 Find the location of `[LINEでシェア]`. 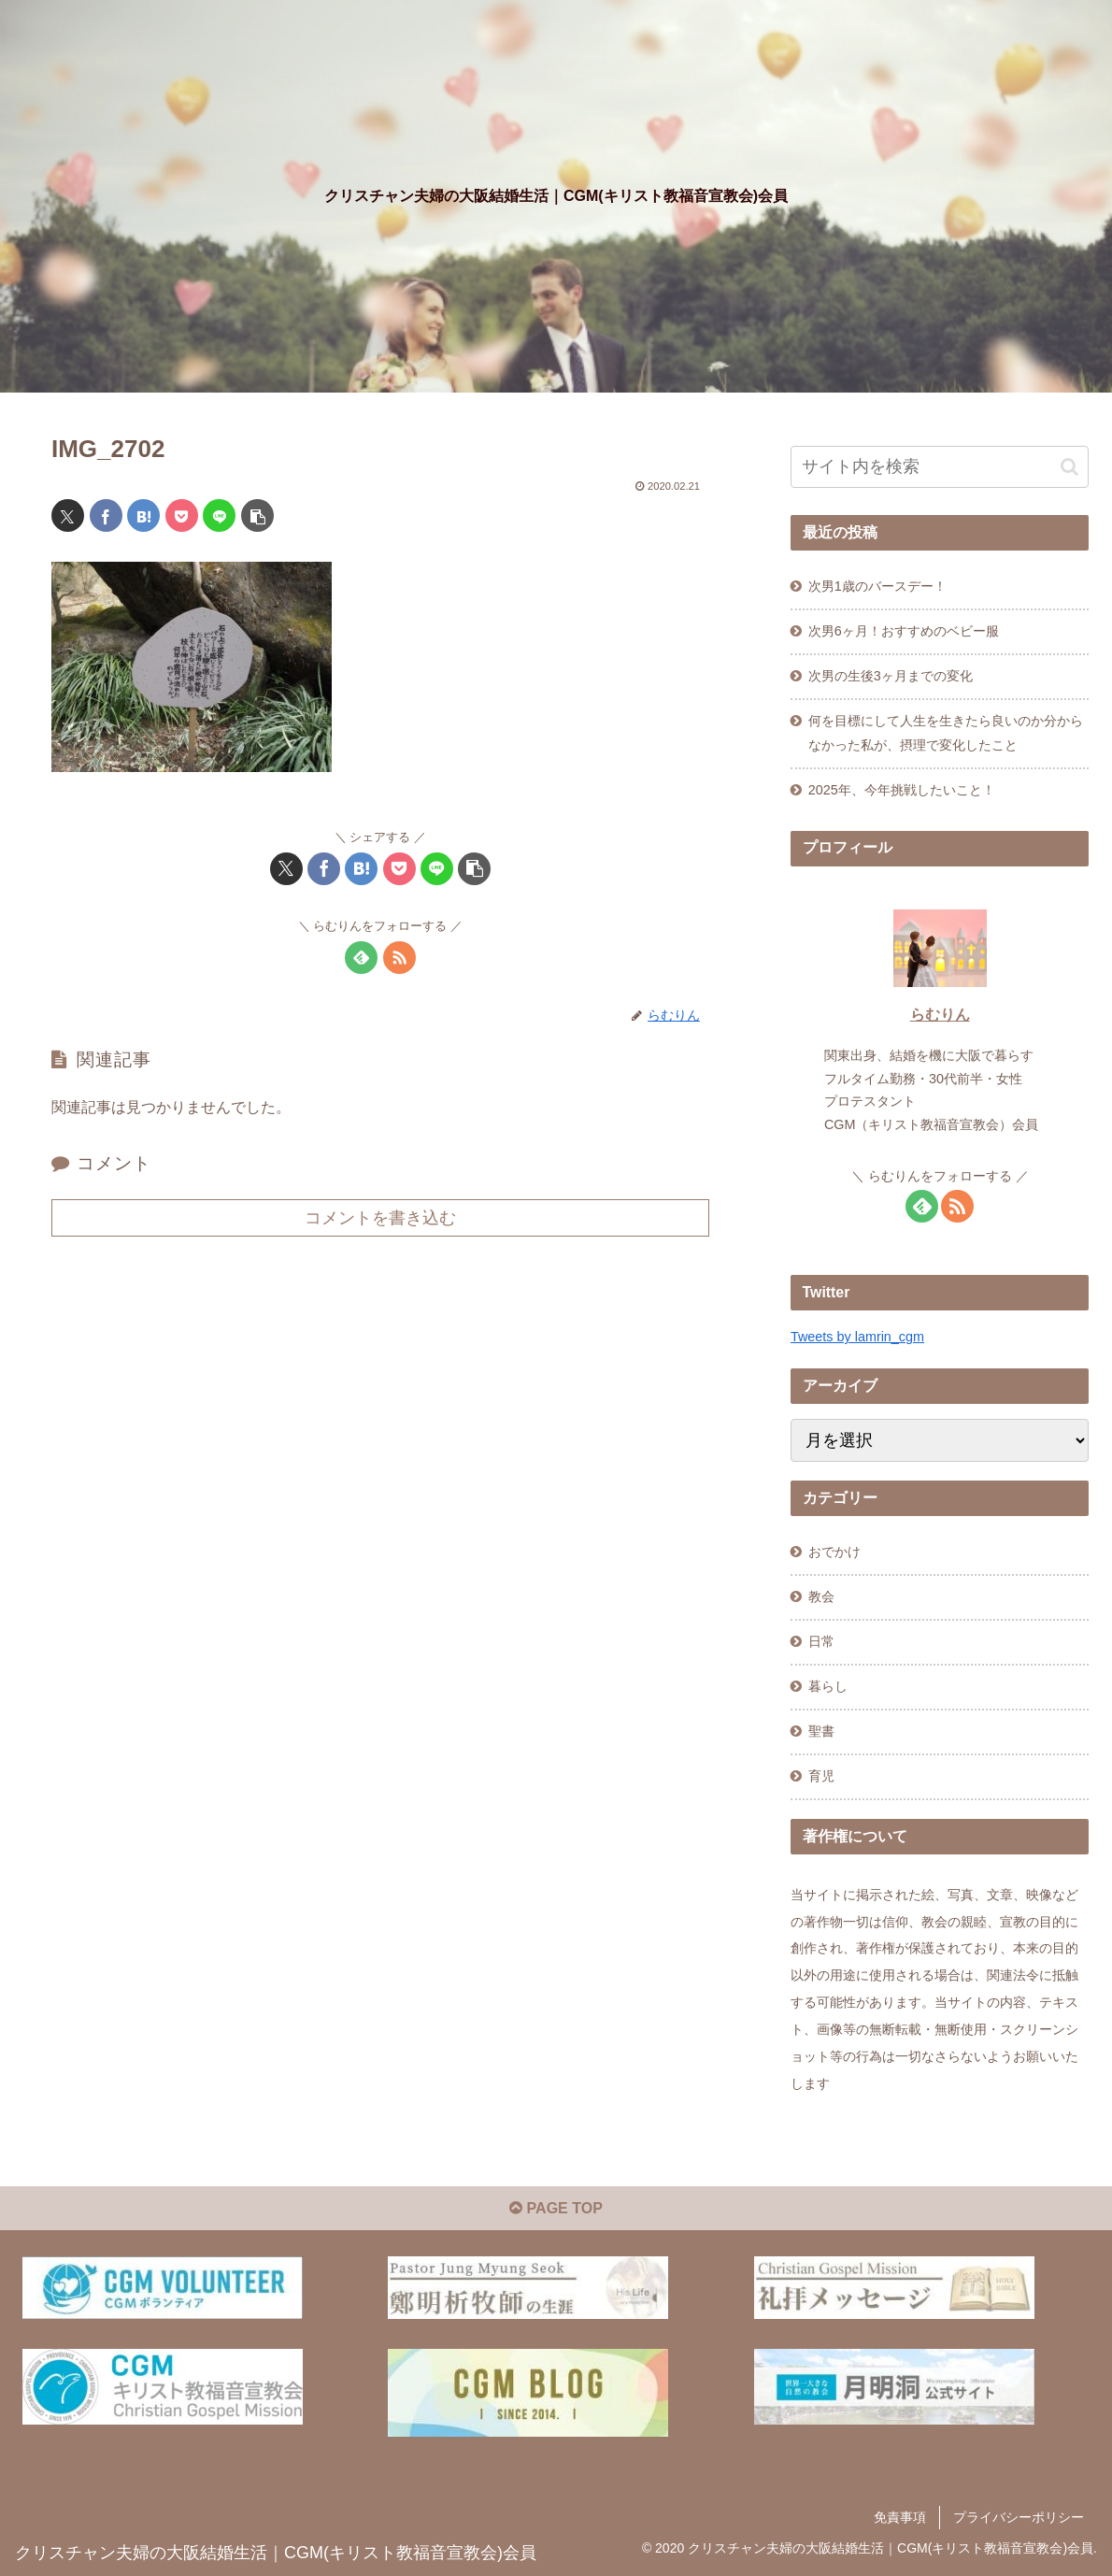

[LINEでシェア] is located at coordinates (219, 515).